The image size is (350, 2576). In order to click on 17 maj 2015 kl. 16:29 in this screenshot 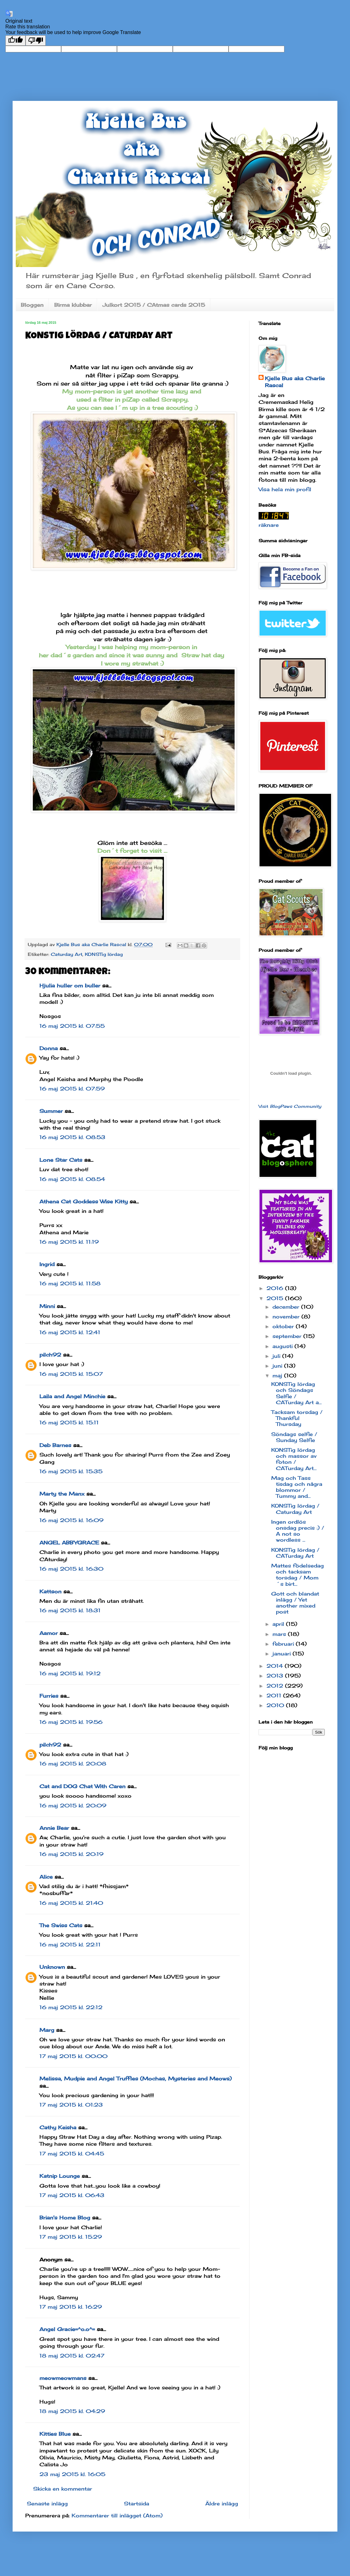, I will do `click(70, 2307)`.